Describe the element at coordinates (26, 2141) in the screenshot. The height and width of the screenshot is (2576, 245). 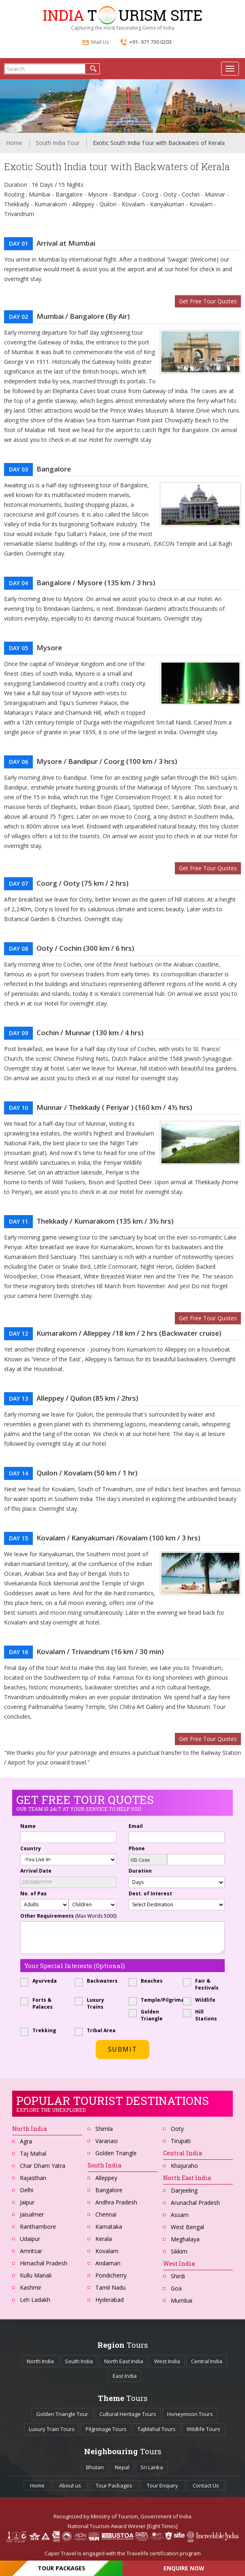
I see `Agra` at that location.